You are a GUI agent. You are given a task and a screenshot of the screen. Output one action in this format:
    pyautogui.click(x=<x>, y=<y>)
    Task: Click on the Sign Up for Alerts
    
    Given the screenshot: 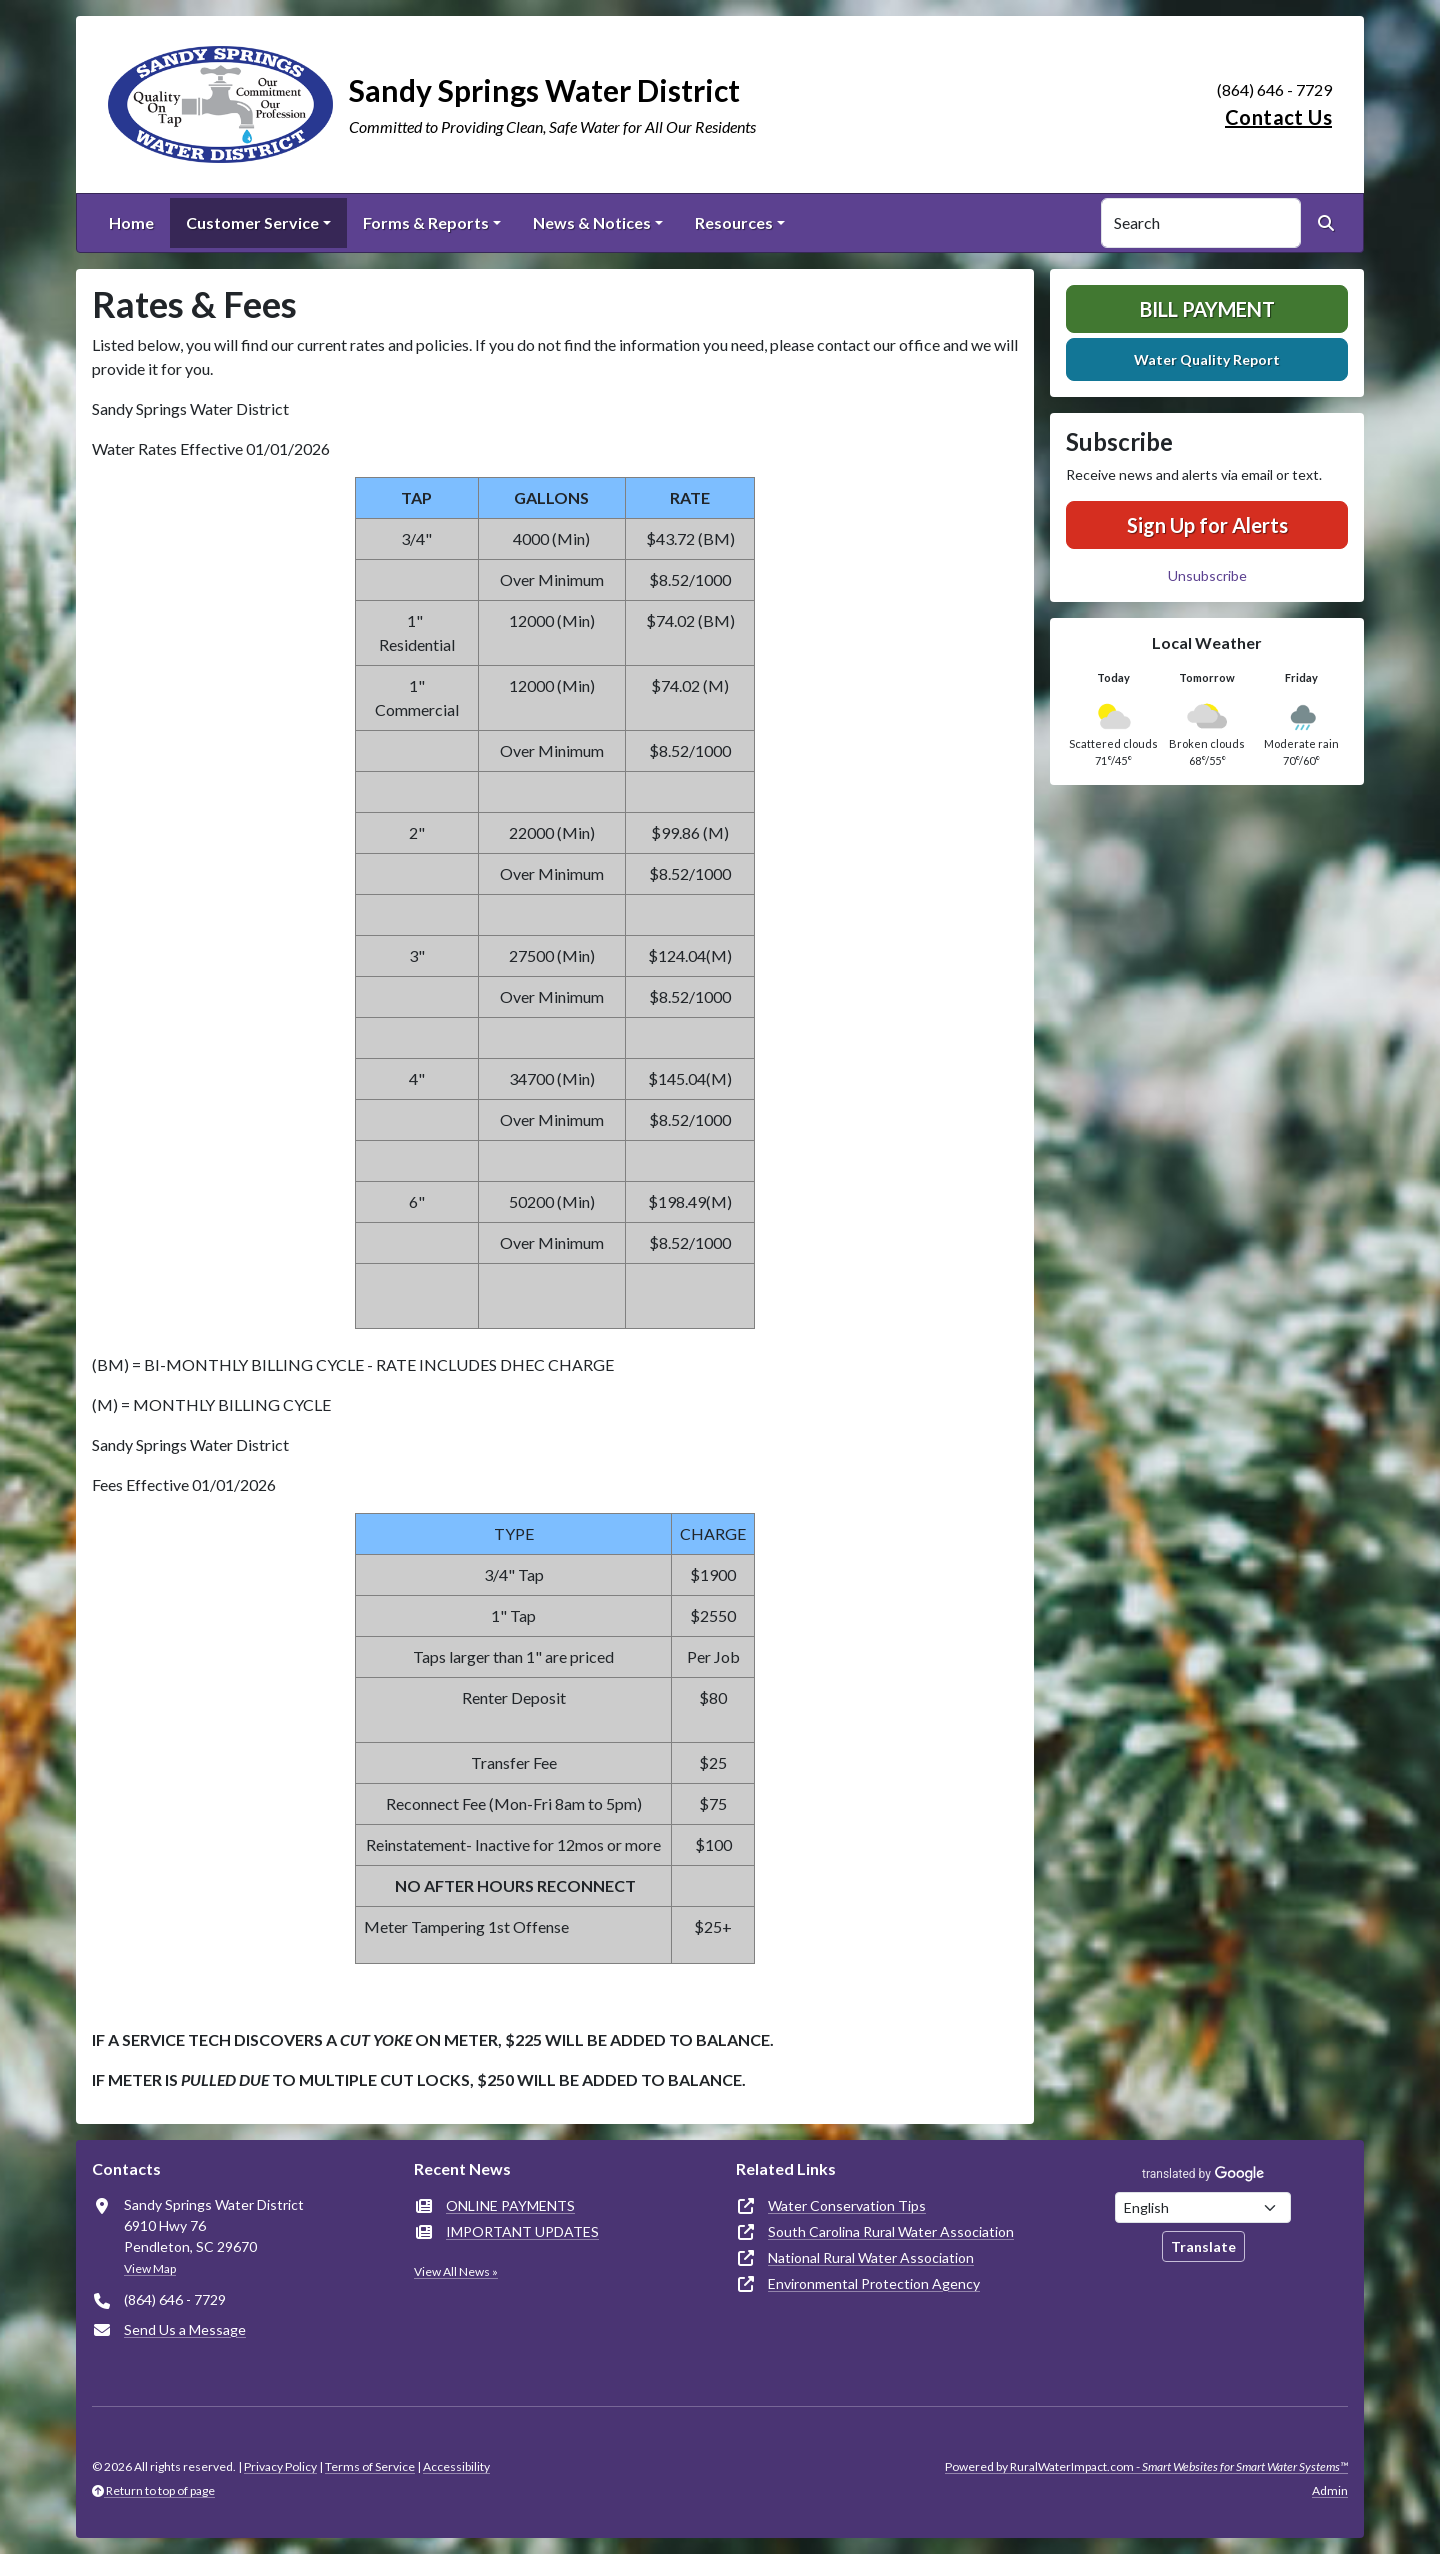 What is the action you would take?
    pyautogui.click(x=1207, y=525)
    